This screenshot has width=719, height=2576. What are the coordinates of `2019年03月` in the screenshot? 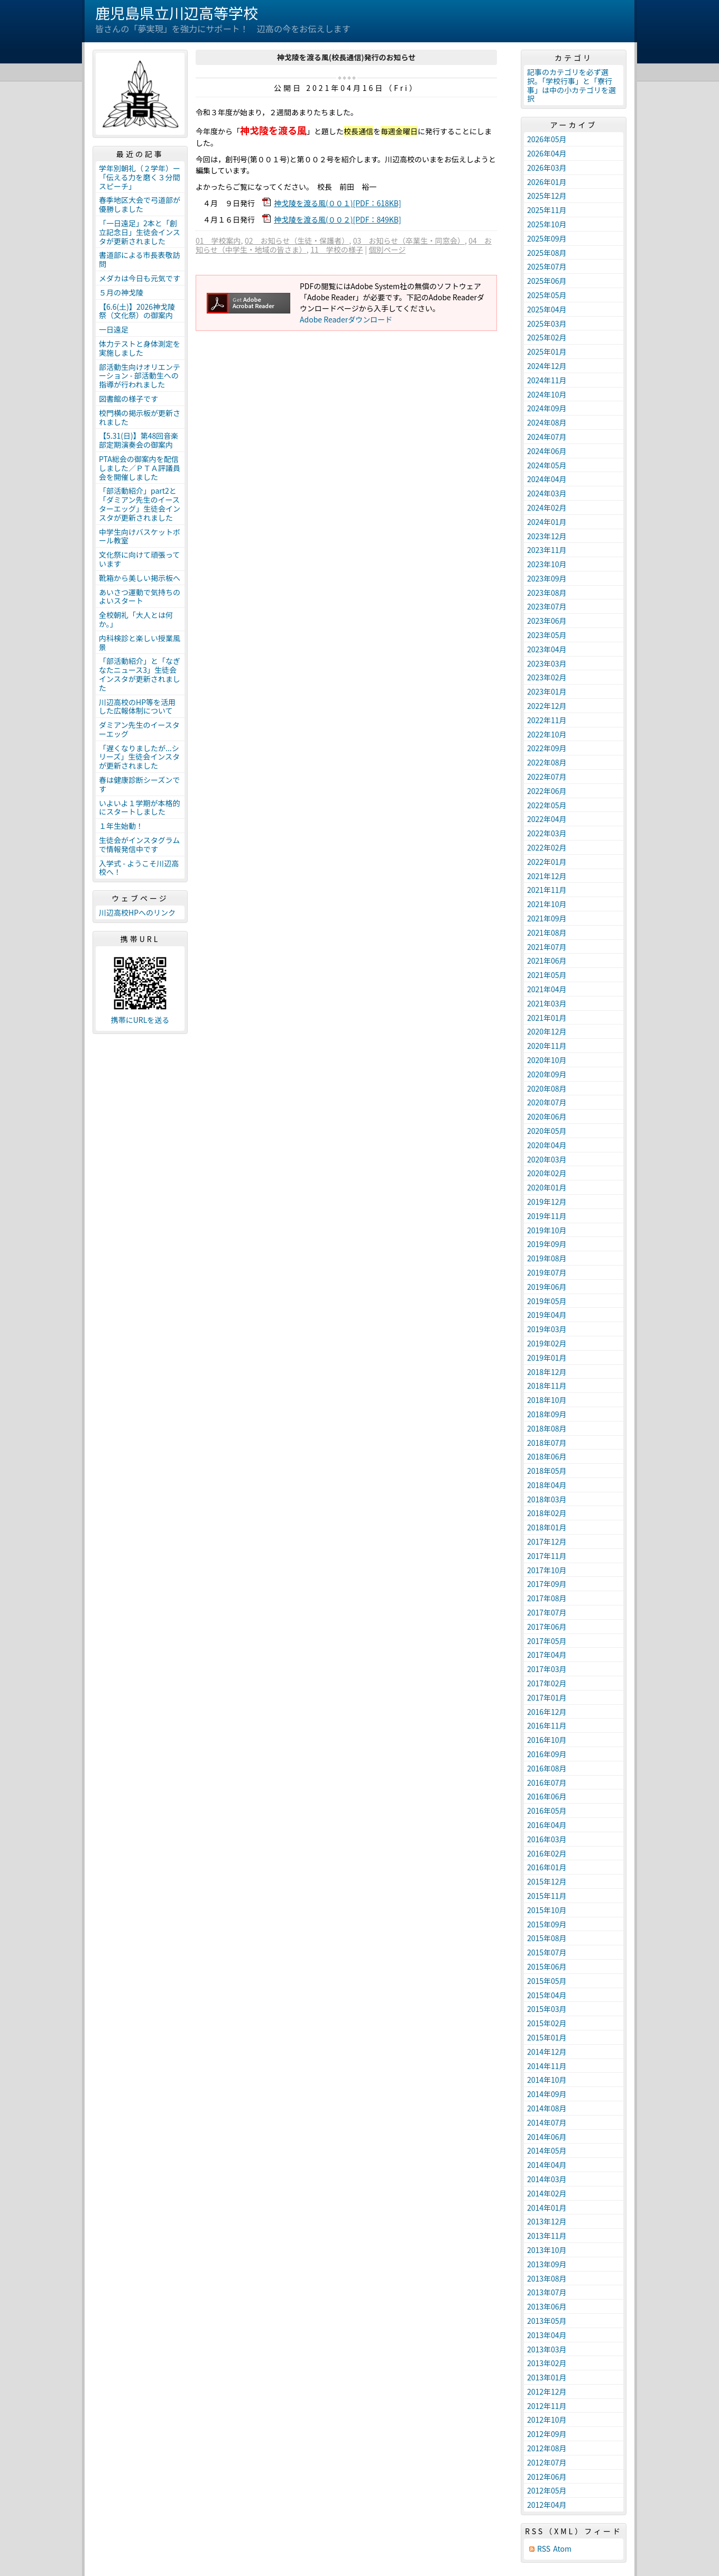 It's located at (547, 1329).